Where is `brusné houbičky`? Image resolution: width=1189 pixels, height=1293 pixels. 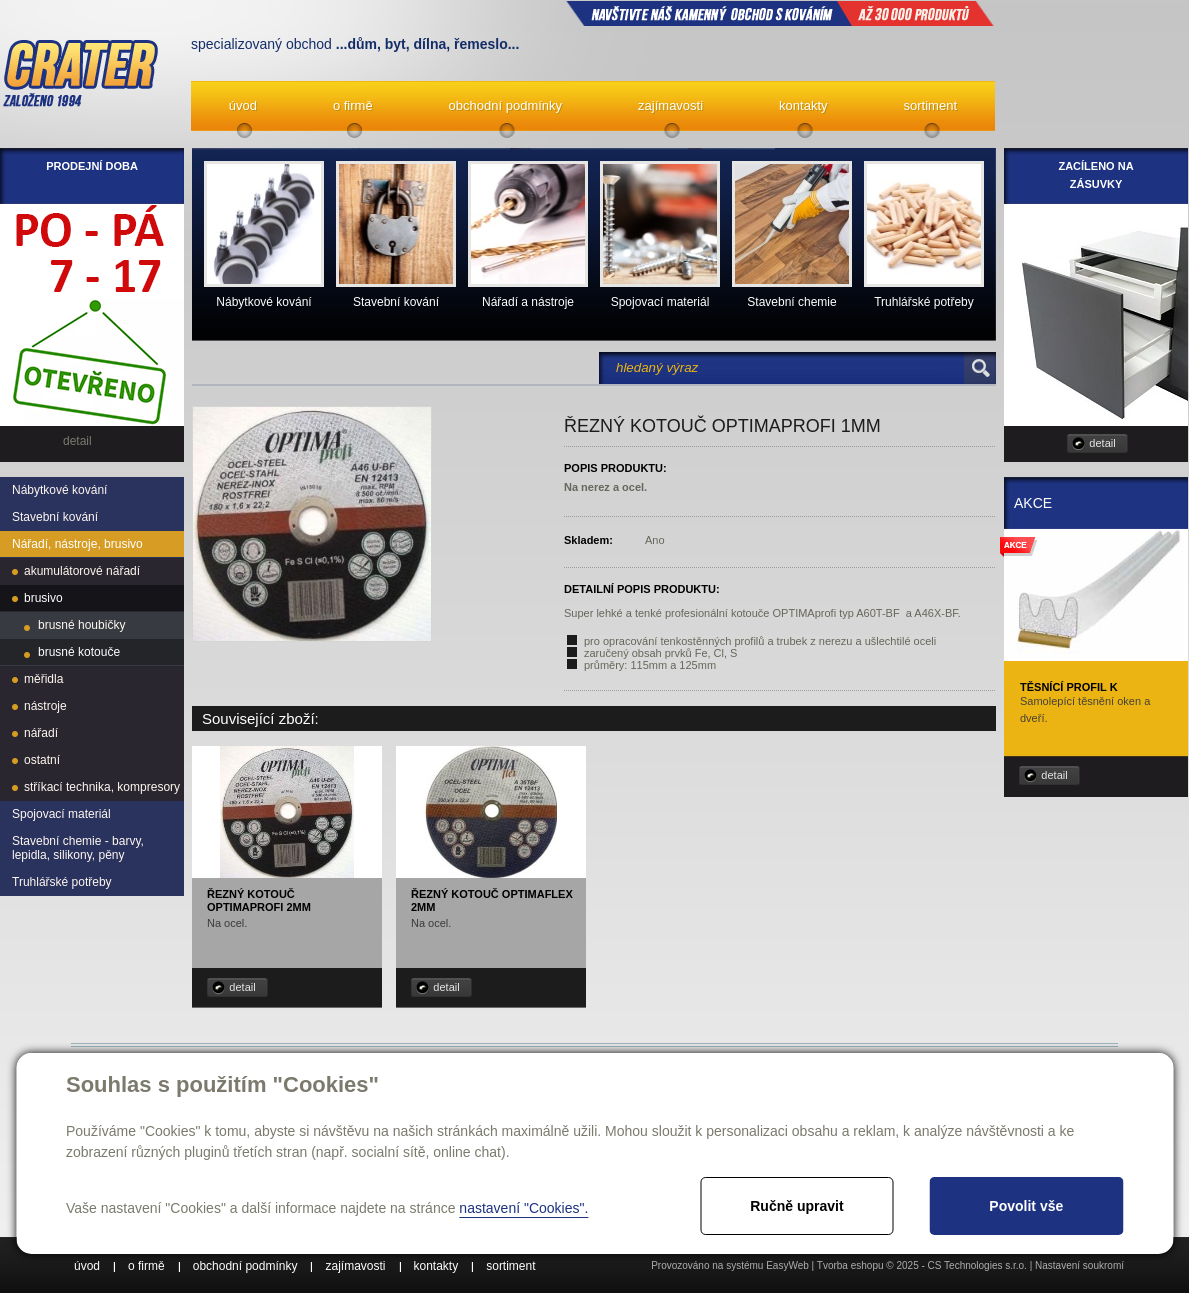
brusné houbičky is located at coordinates (81, 625).